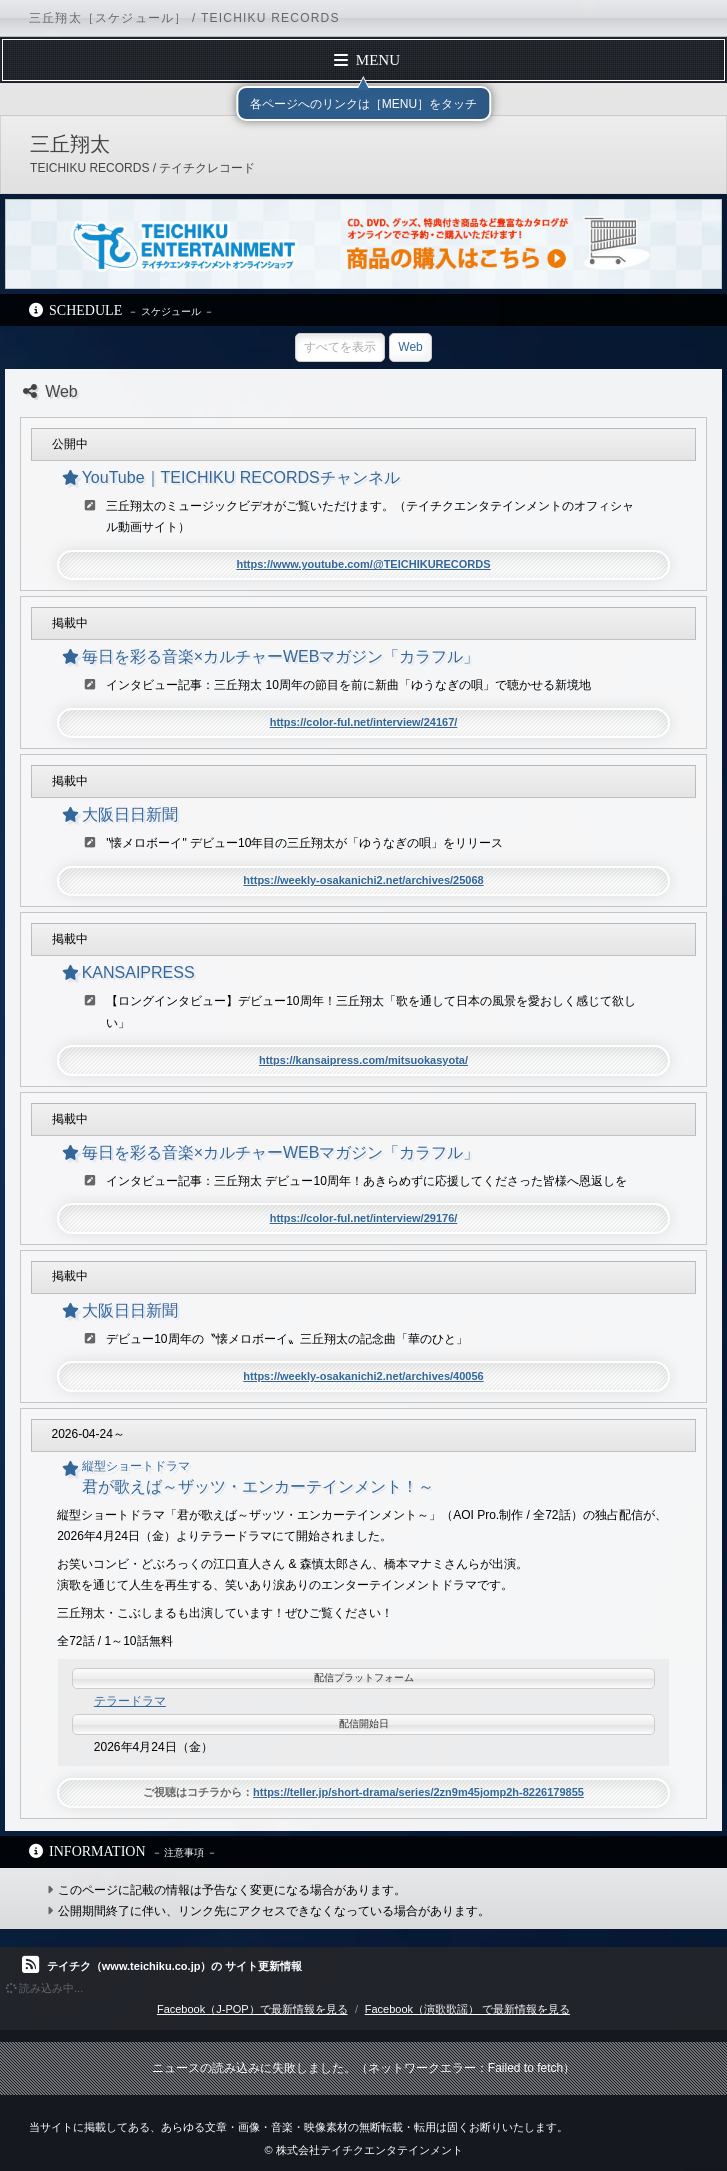 The width and height of the screenshot is (727, 2171). Describe the element at coordinates (364, 722) in the screenshot. I see `https://color-ful.net/interview/24167/` at that location.